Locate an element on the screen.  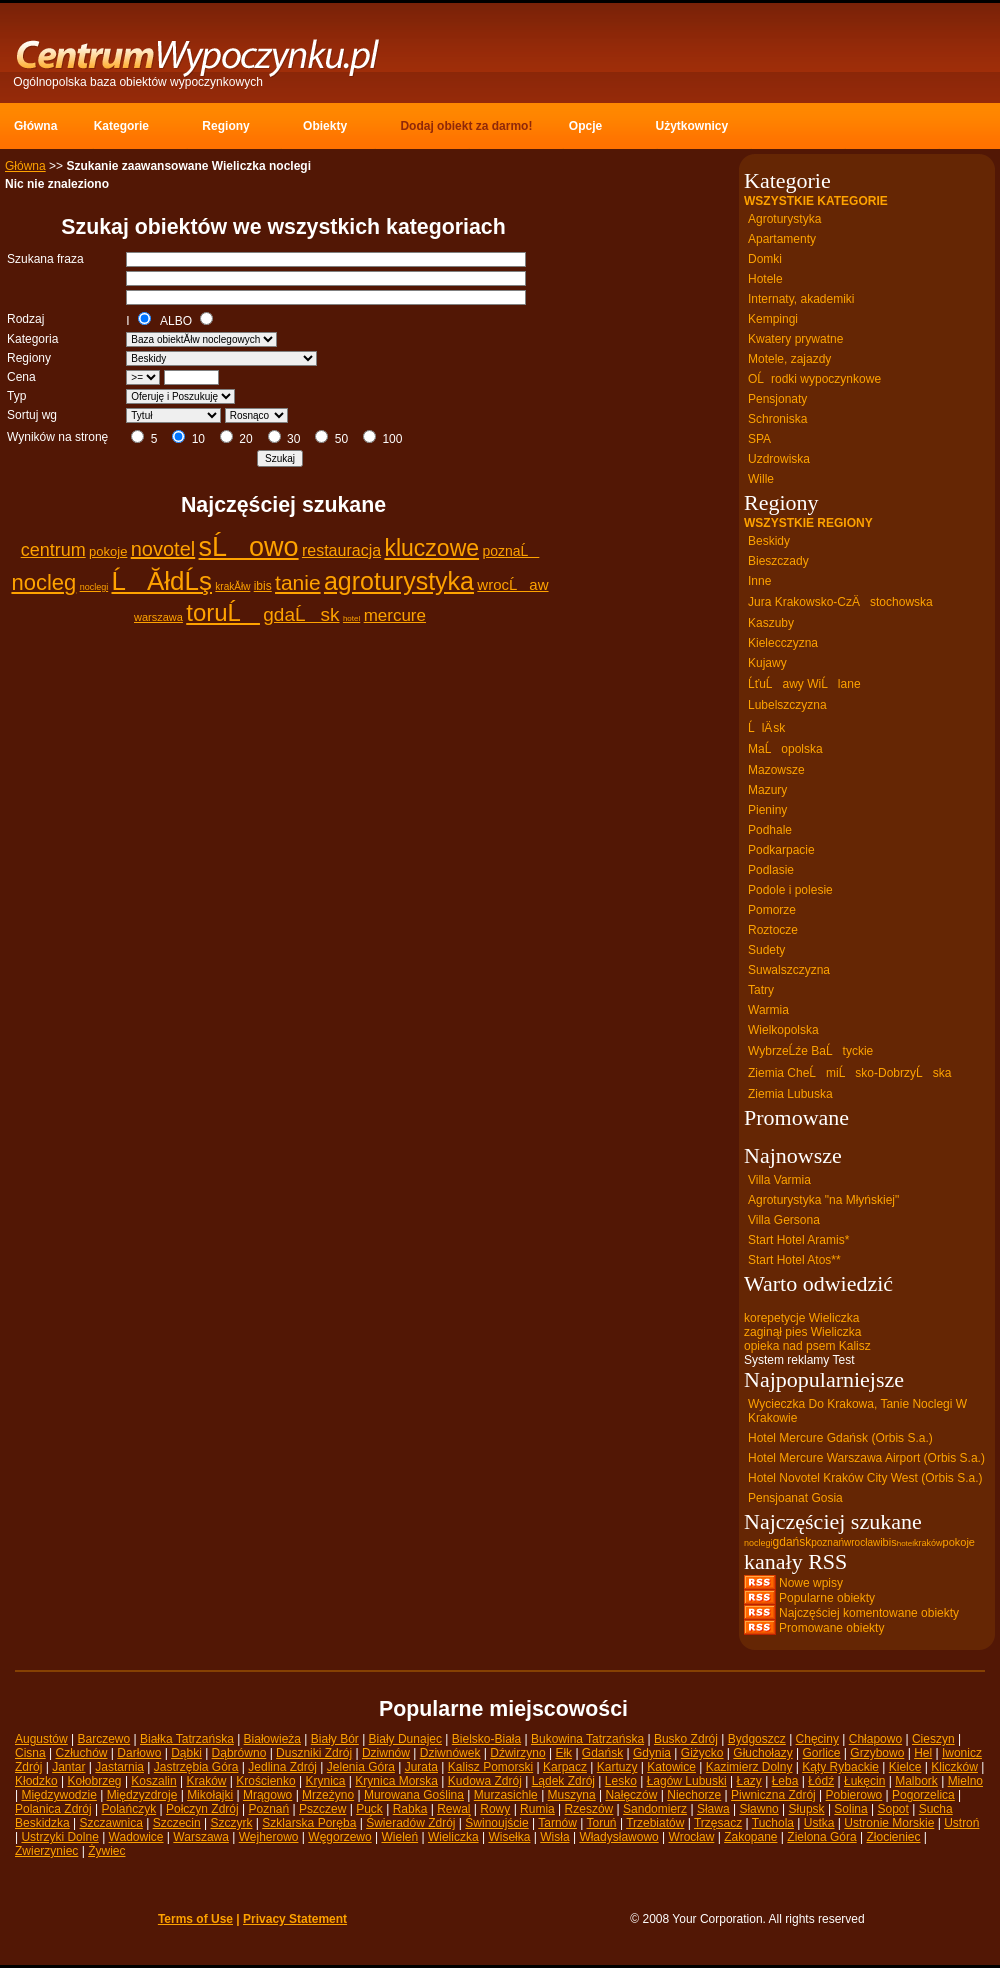
Tuchola is located at coordinates (773, 1823).